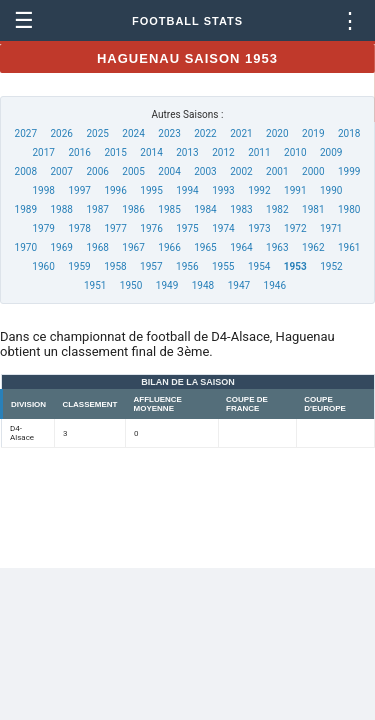  What do you see at coordinates (26, 171) in the screenshot?
I see `2008` at bounding box center [26, 171].